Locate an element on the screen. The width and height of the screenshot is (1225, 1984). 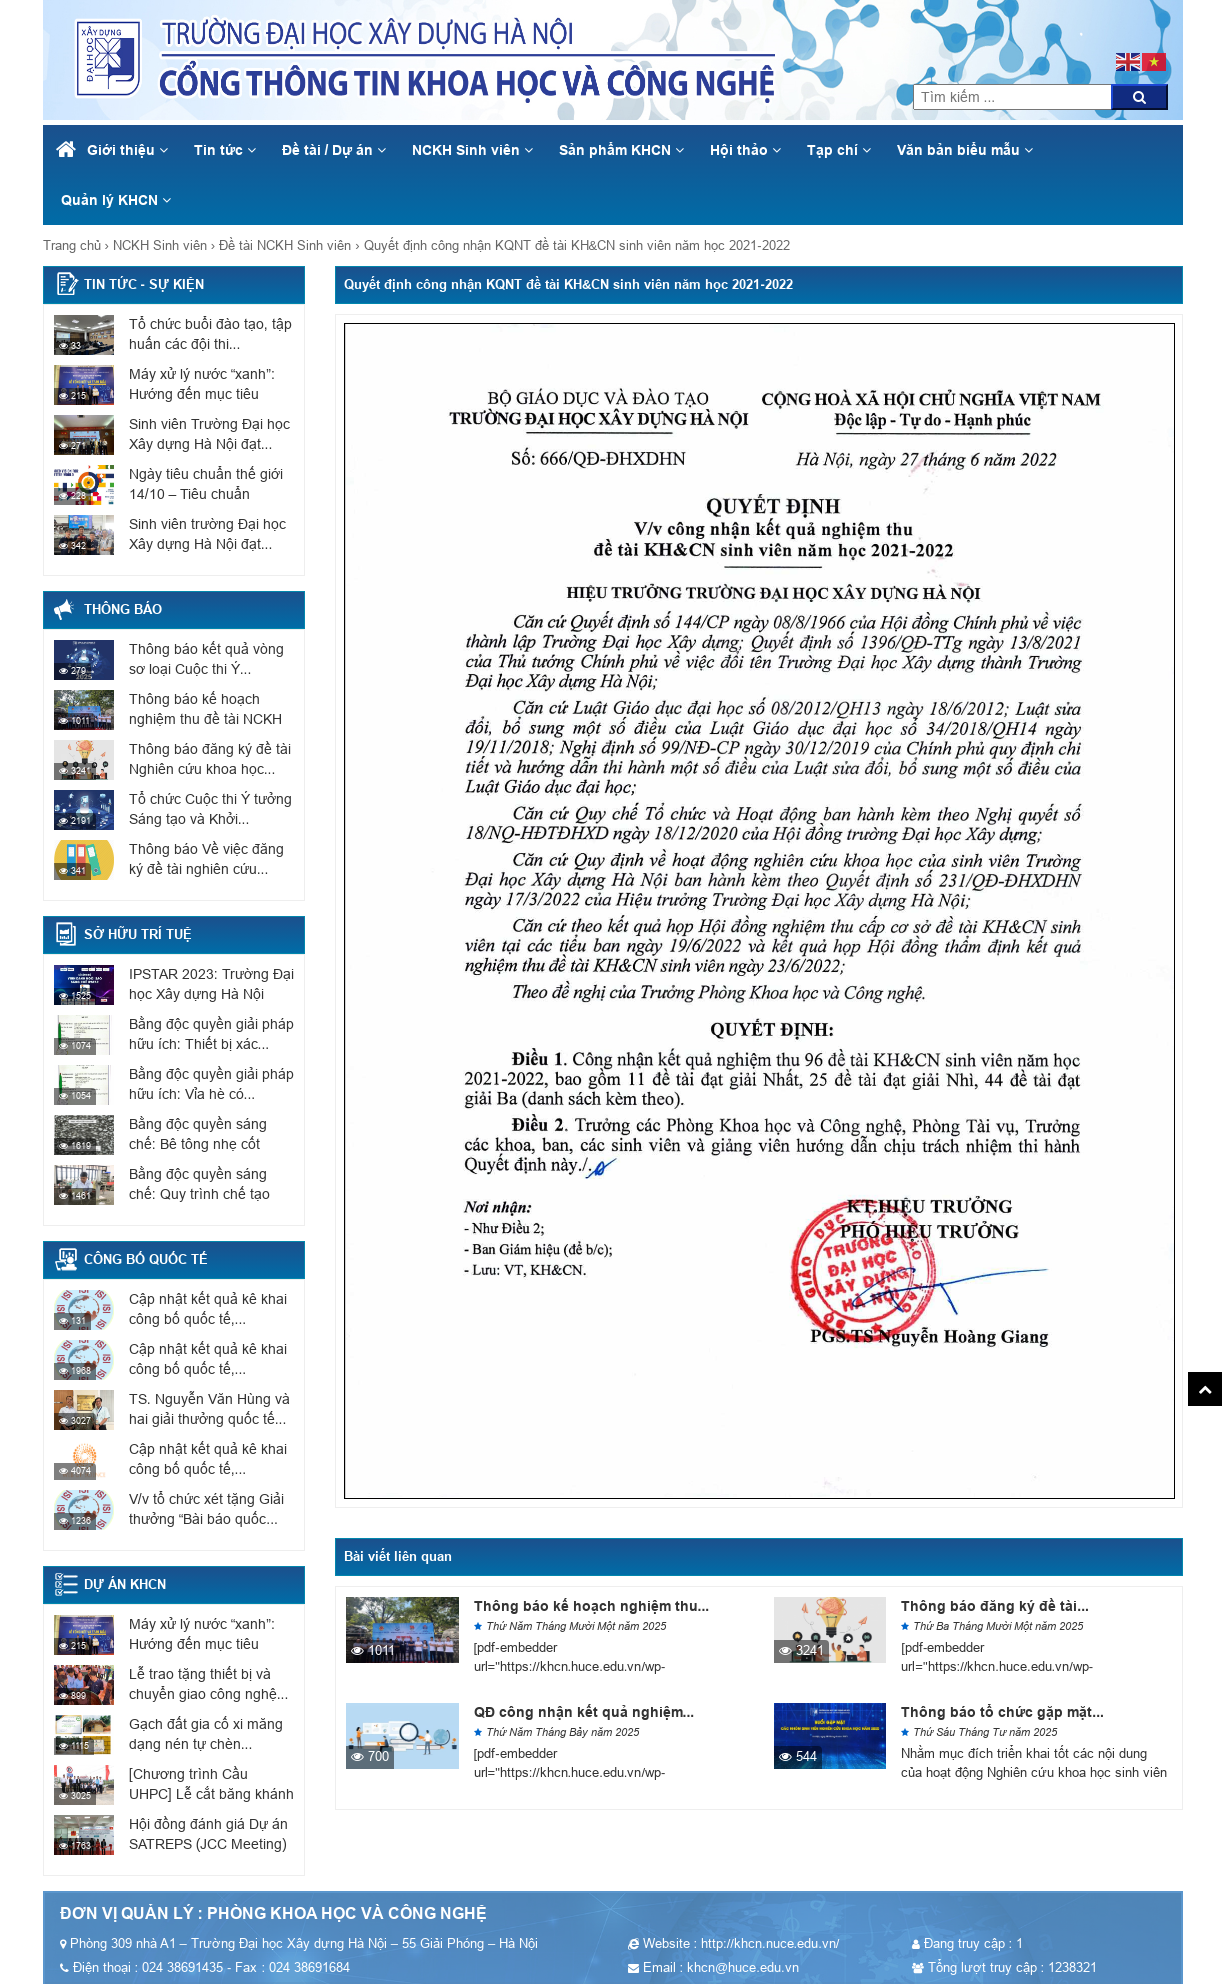
Thông báo tổ chức gặp mặt... is located at coordinates (1002, 1712).